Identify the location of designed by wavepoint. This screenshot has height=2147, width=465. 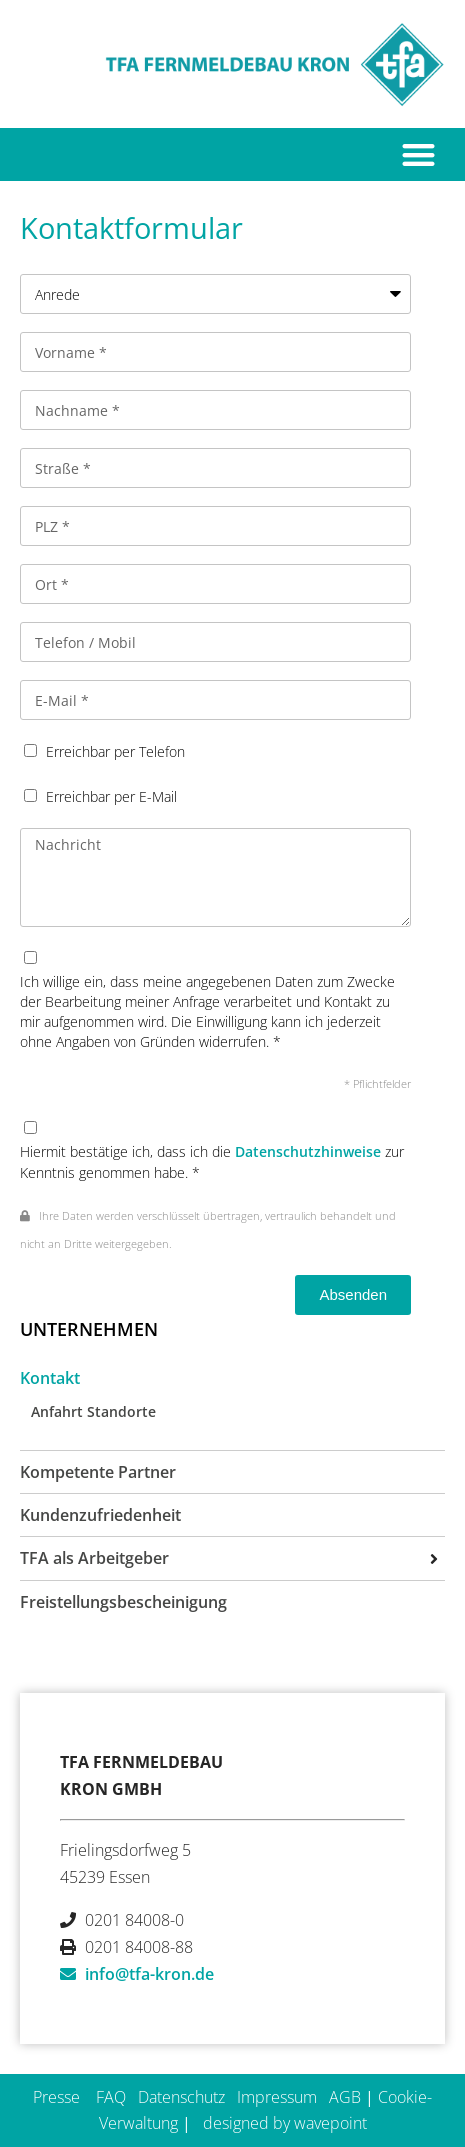
(285, 2123).